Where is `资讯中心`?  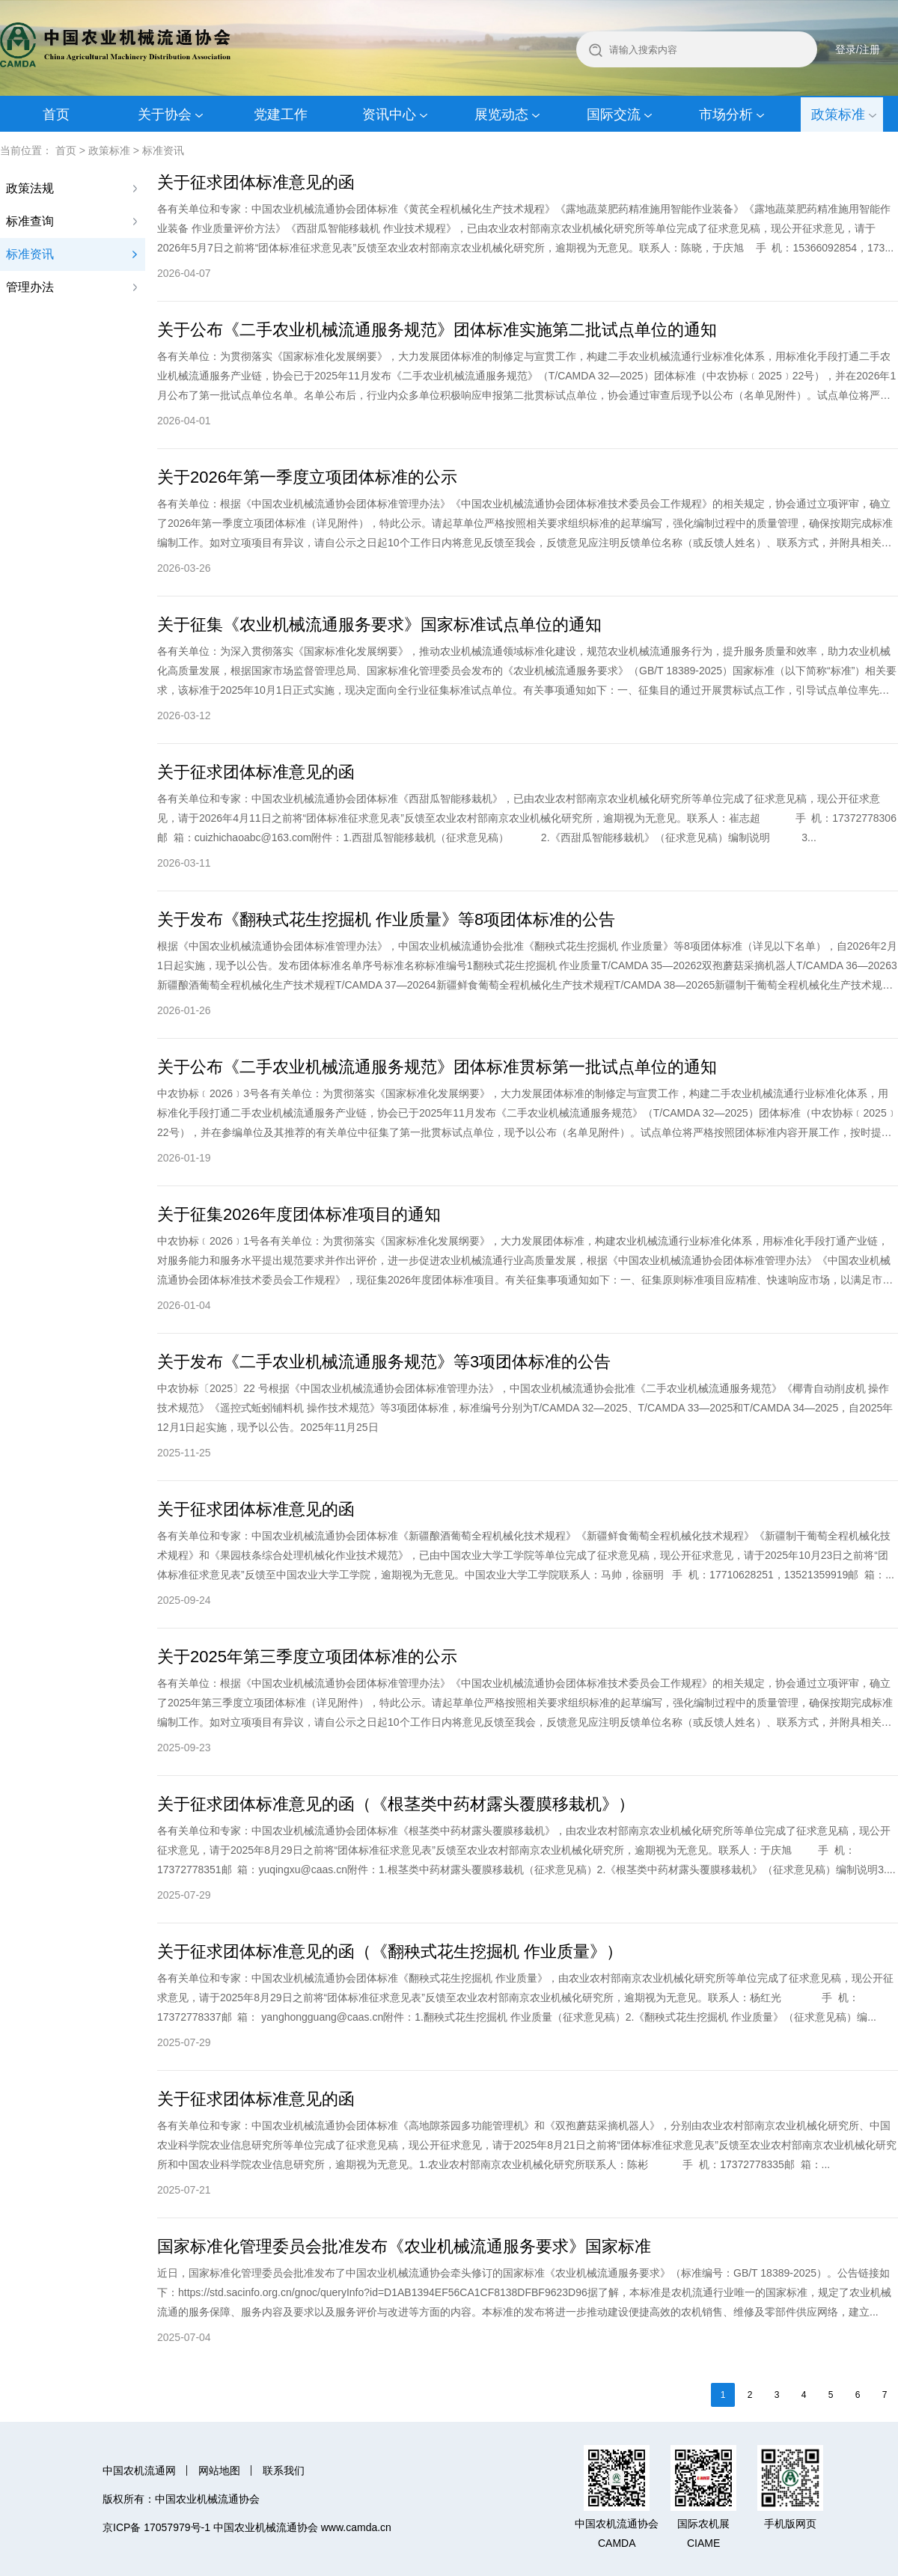 资讯中心 is located at coordinates (389, 114).